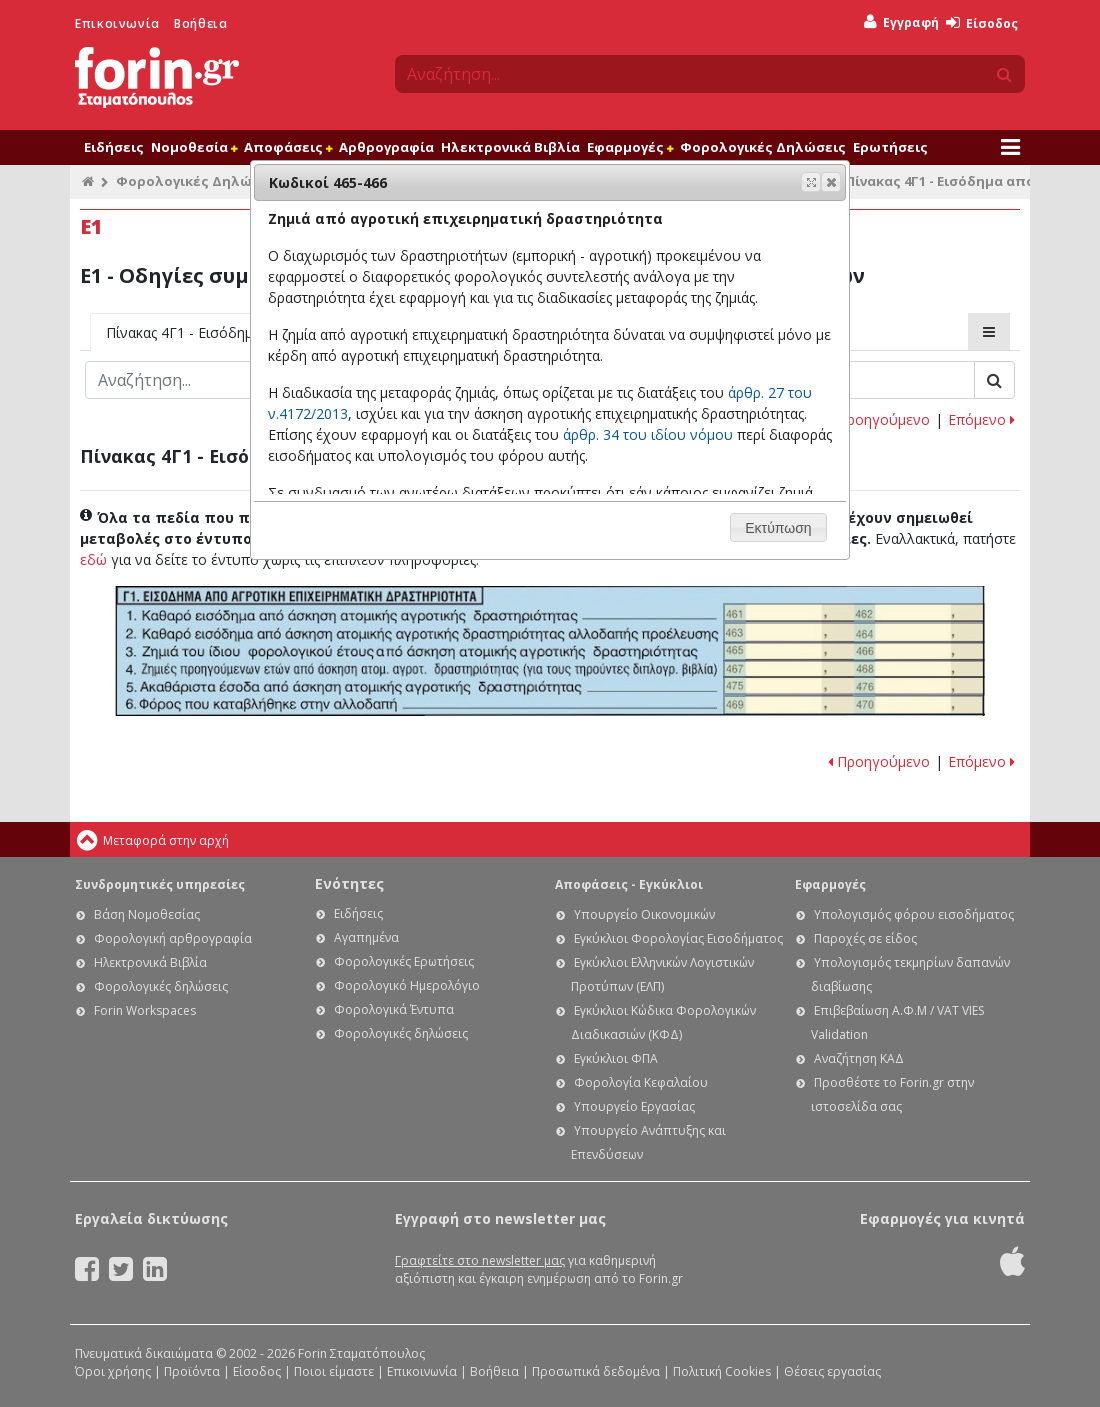  What do you see at coordinates (596, 1371) in the screenshot?
I see `Προσωπικά δεδομένα` at bounding box center [596, 1371].